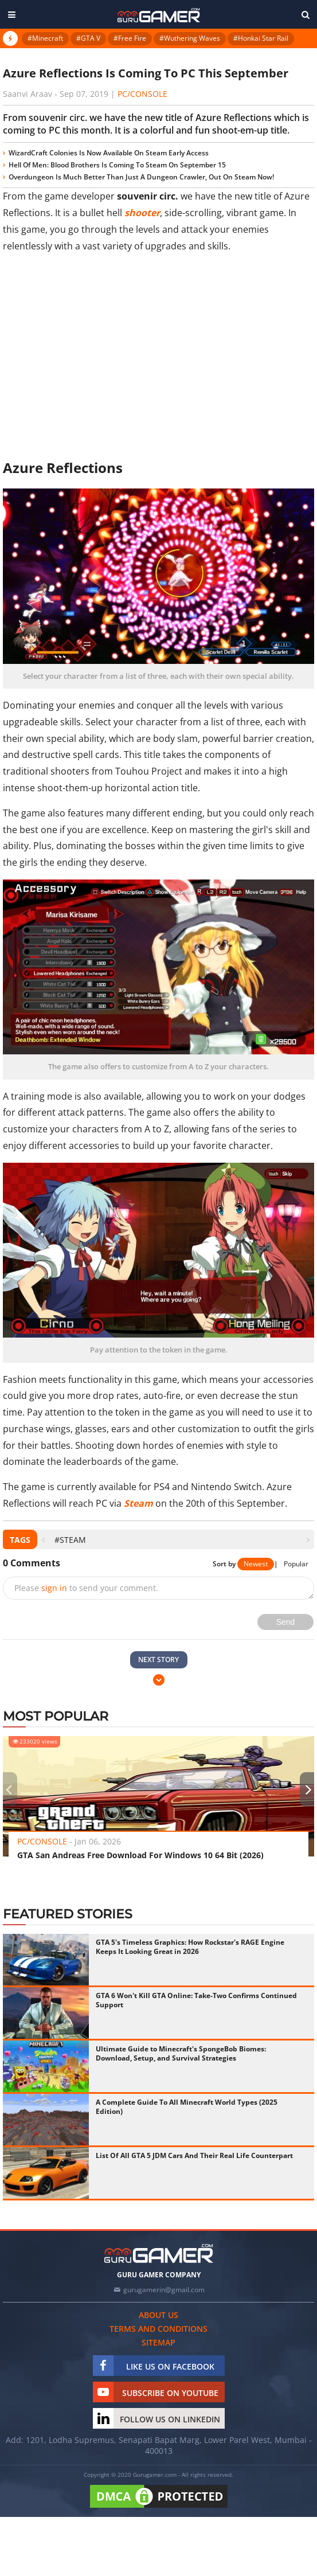 This screenshot has width=317, height=2576. I want to click on A Complete Guide To All Minecraft World Types (2025 Edition), so click(186, 2106).